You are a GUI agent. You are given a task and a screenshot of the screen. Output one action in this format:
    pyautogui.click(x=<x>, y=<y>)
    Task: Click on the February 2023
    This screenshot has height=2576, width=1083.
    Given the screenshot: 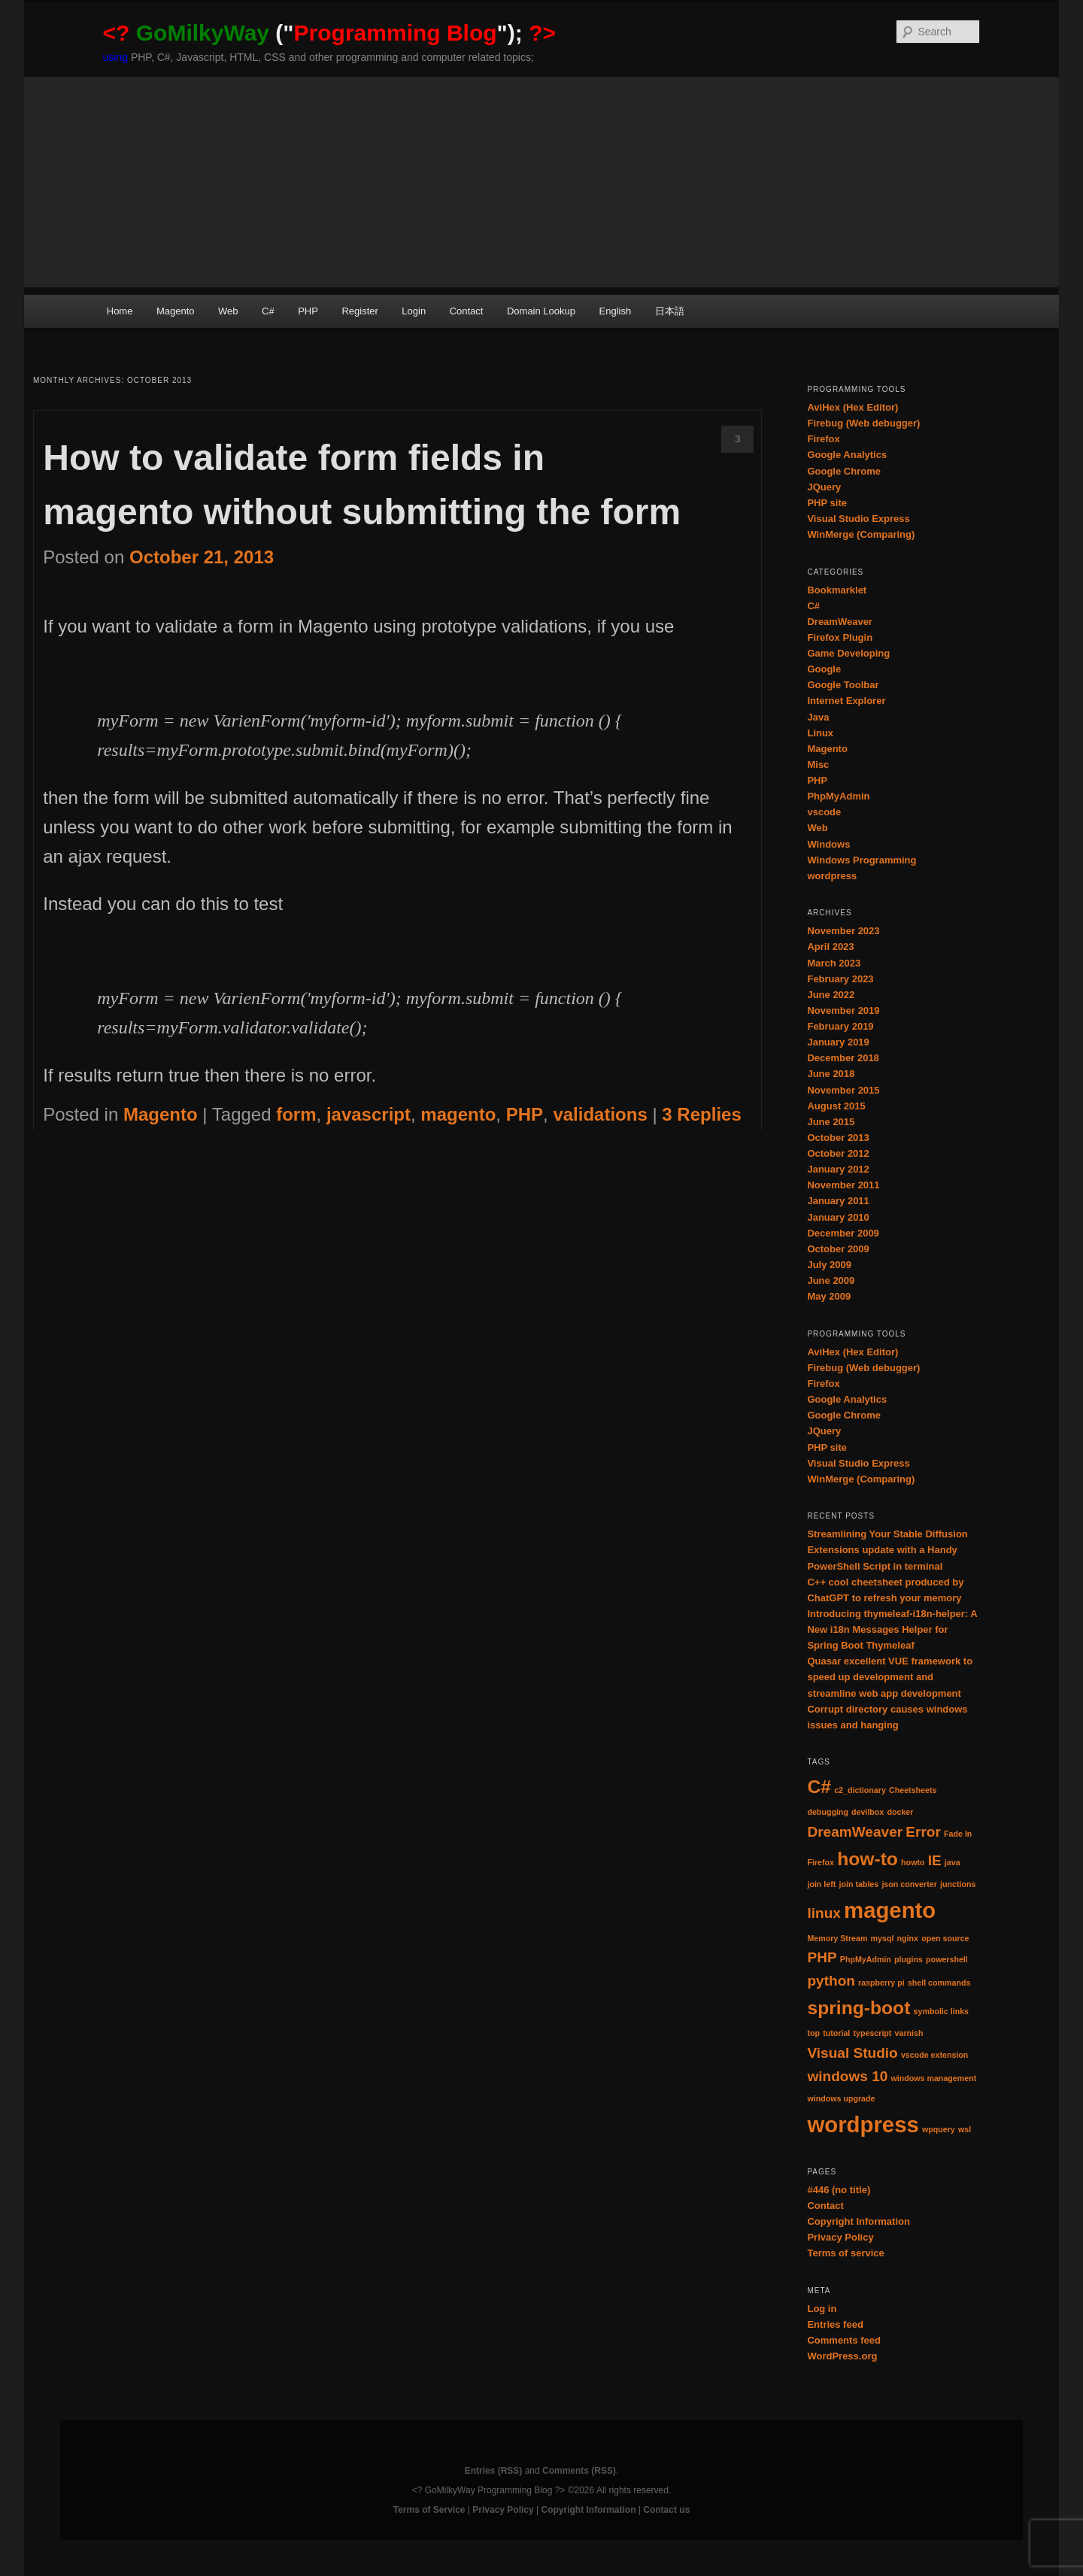 What is the action you would take?
    pyautogui.click(x=840, y=979)
    